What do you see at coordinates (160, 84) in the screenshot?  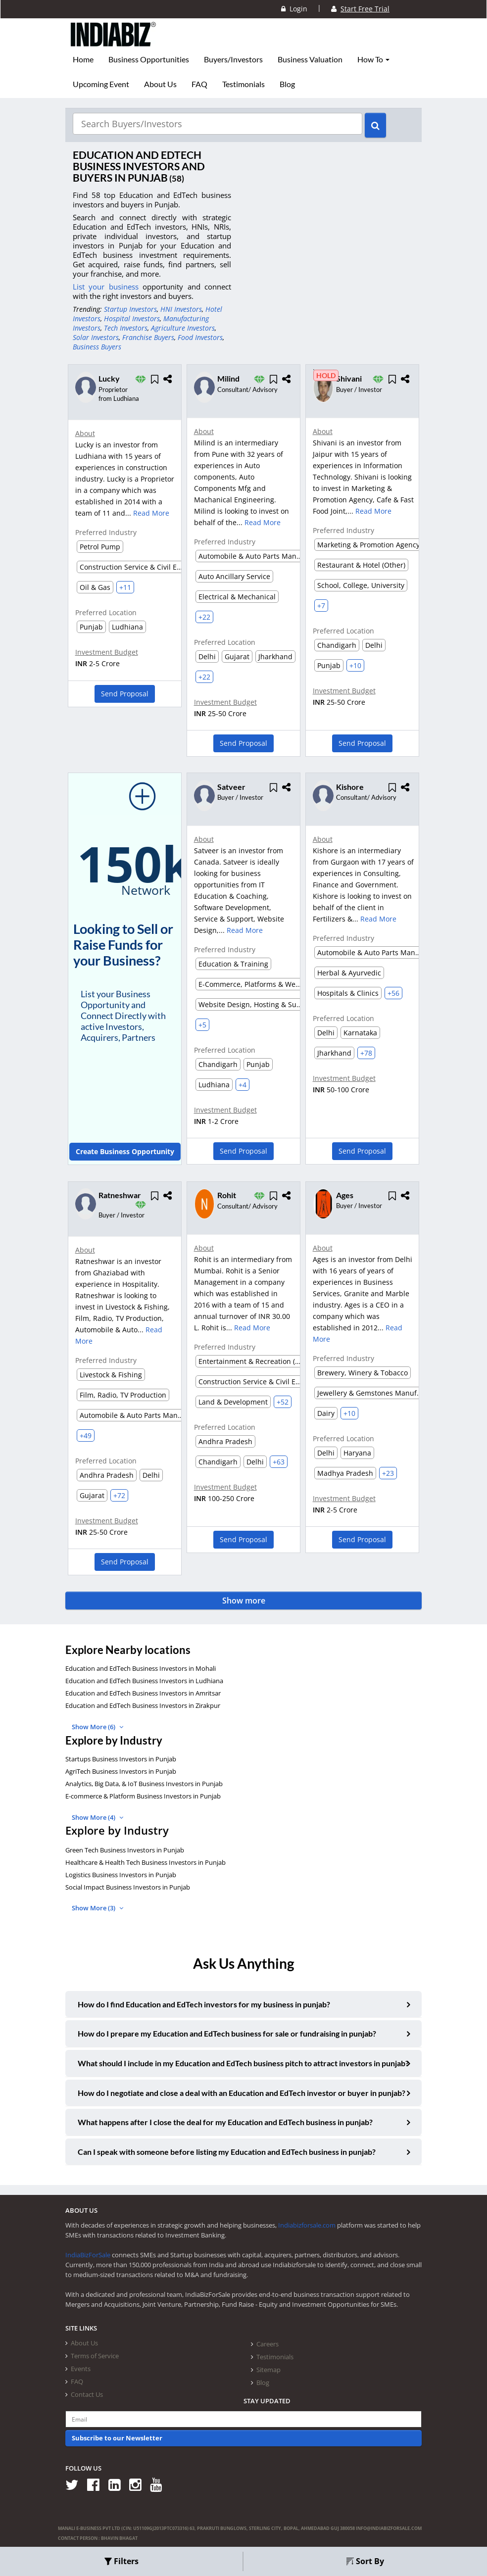 I see `About Us` at bounding box center [160, 84].